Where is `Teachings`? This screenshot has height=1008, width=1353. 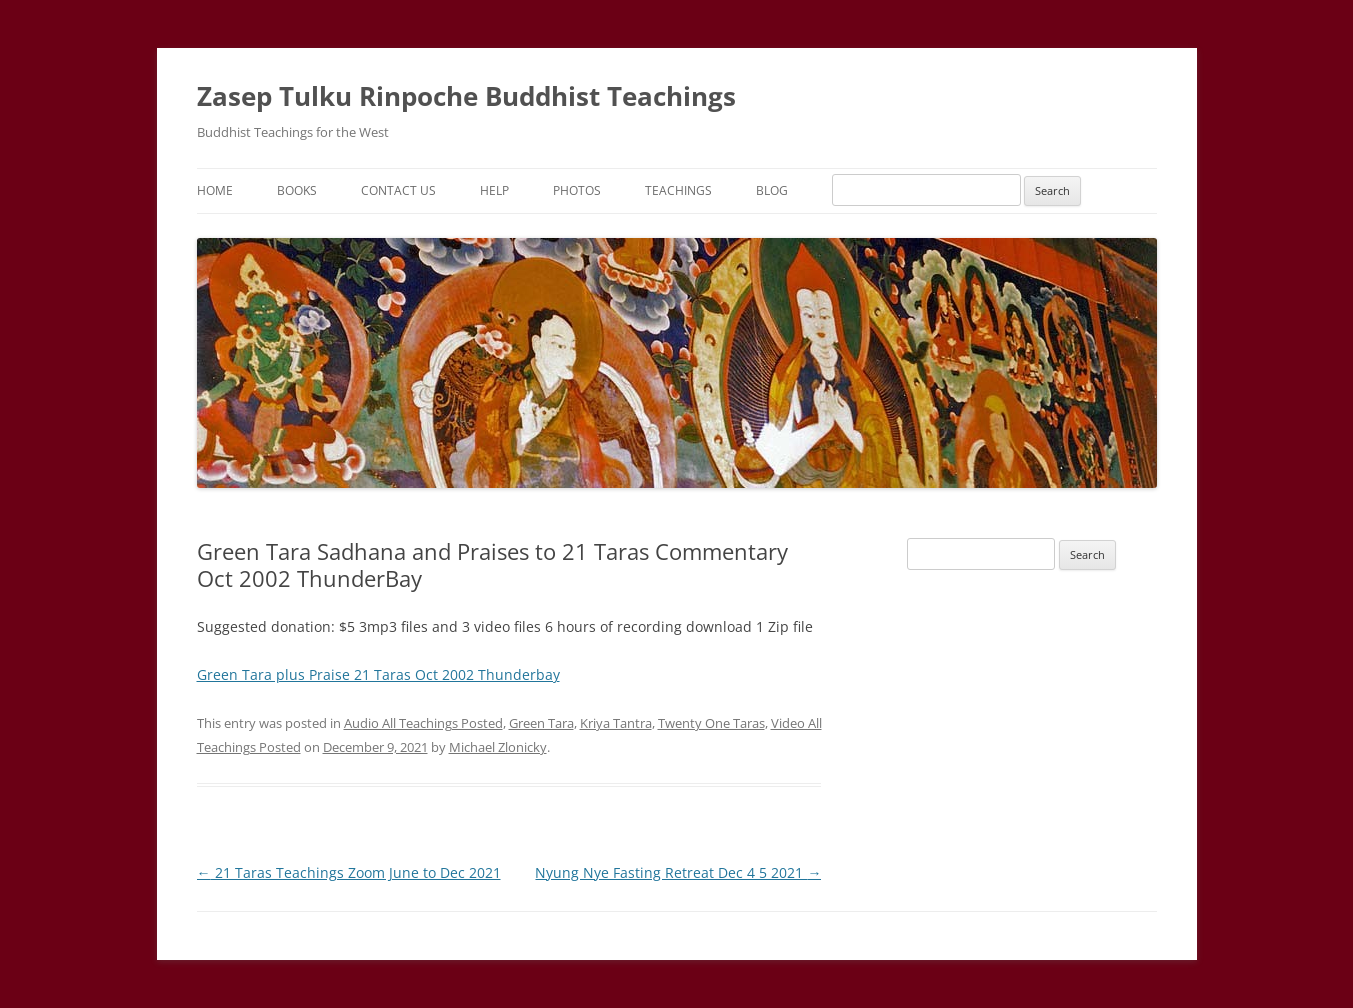
Teachings is located at coordinates (678, 190).